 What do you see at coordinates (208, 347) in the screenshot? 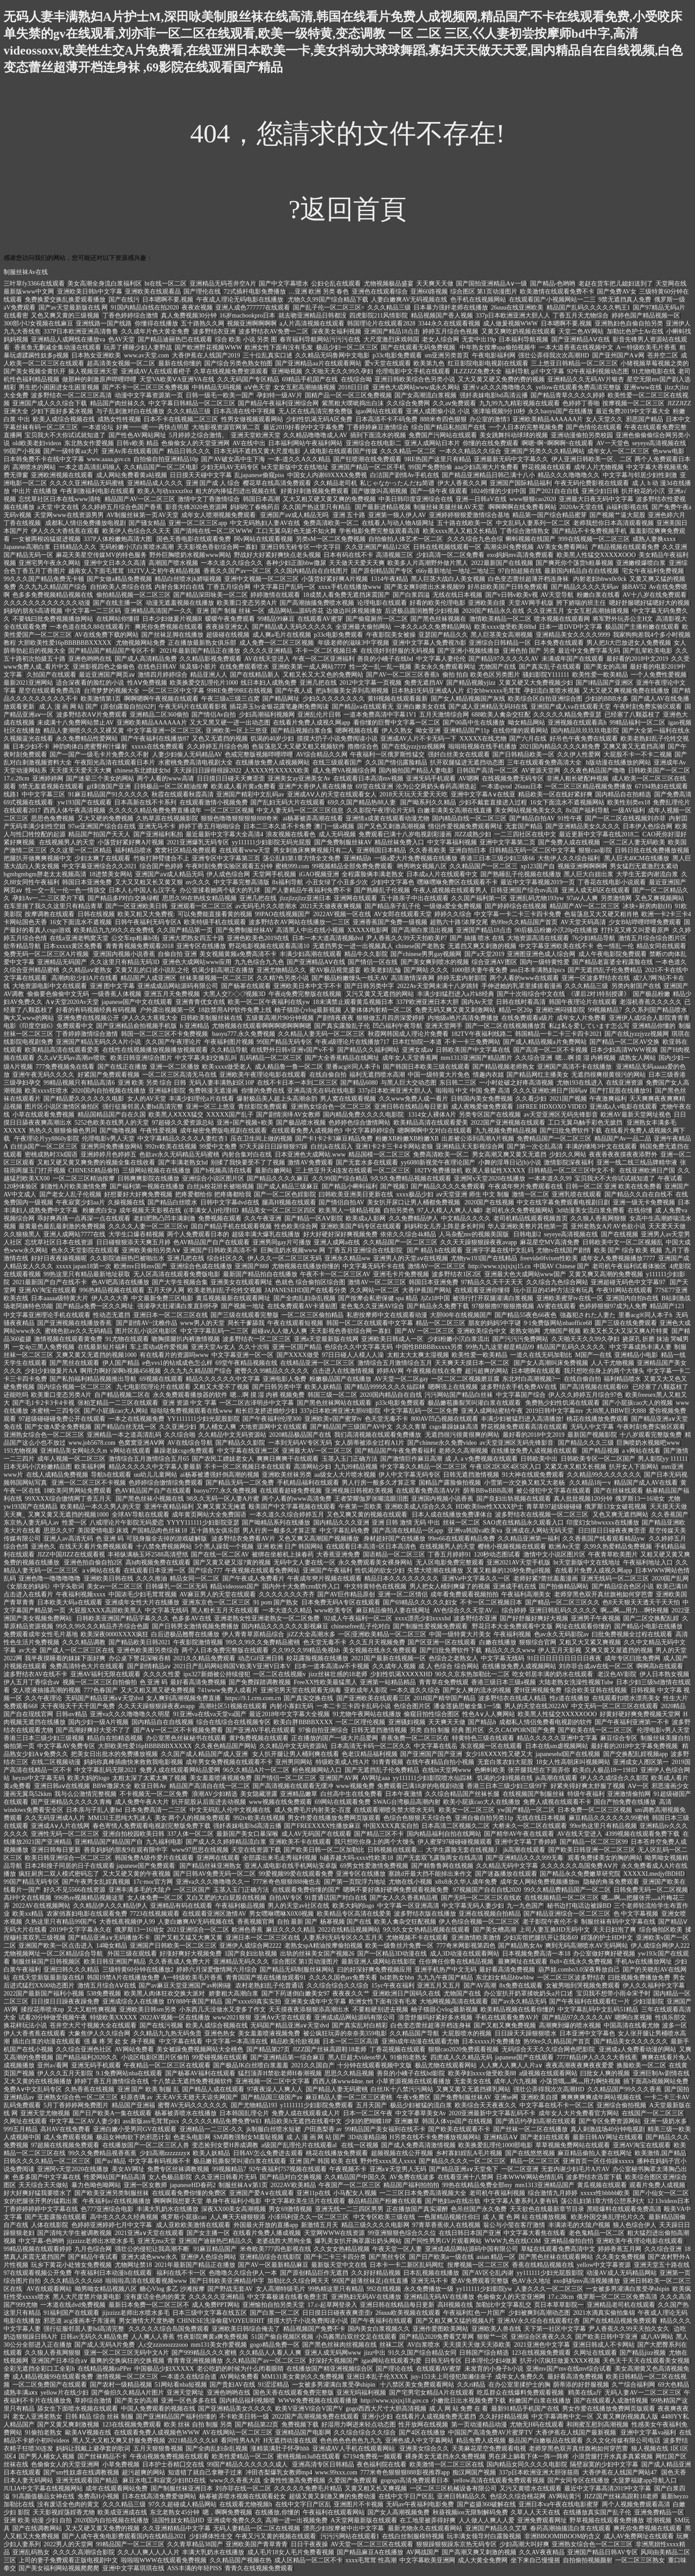
I see `国产欧洲野花视频WWW` at bounding box center [208, 347].